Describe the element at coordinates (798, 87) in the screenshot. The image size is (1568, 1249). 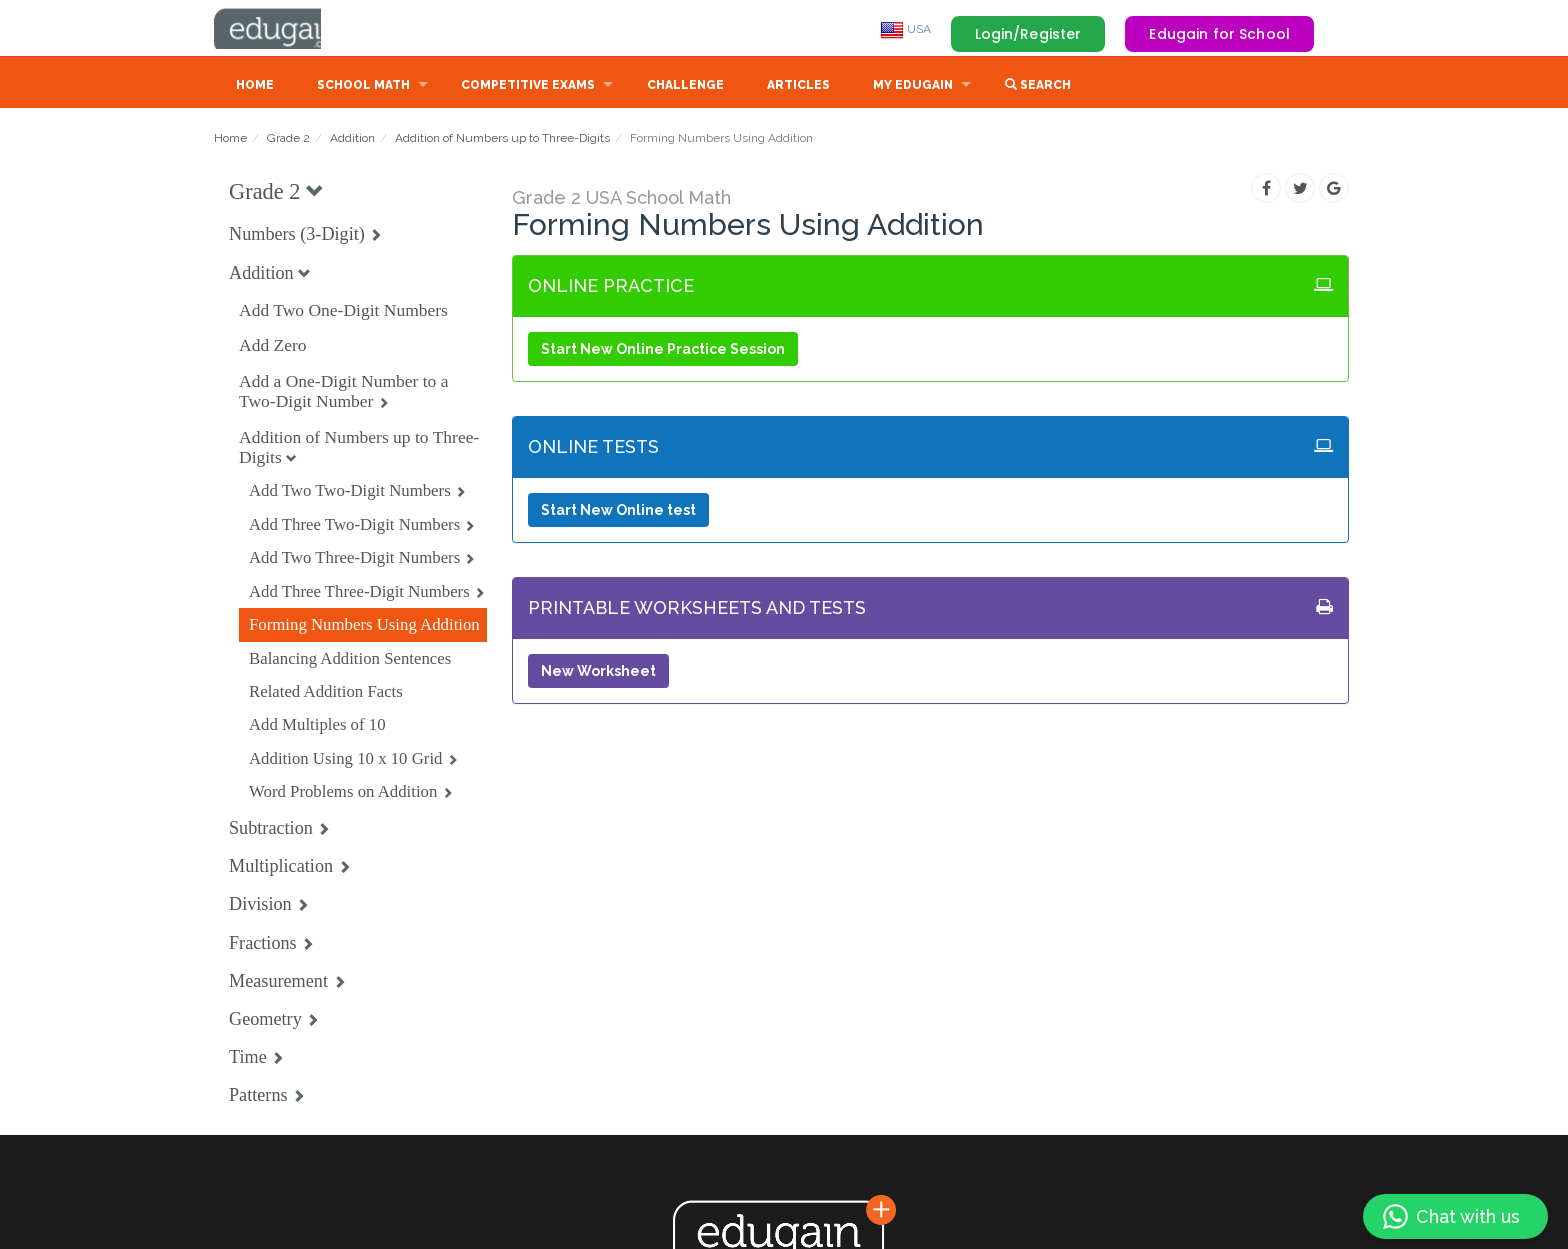
I see `Articles` at that location.